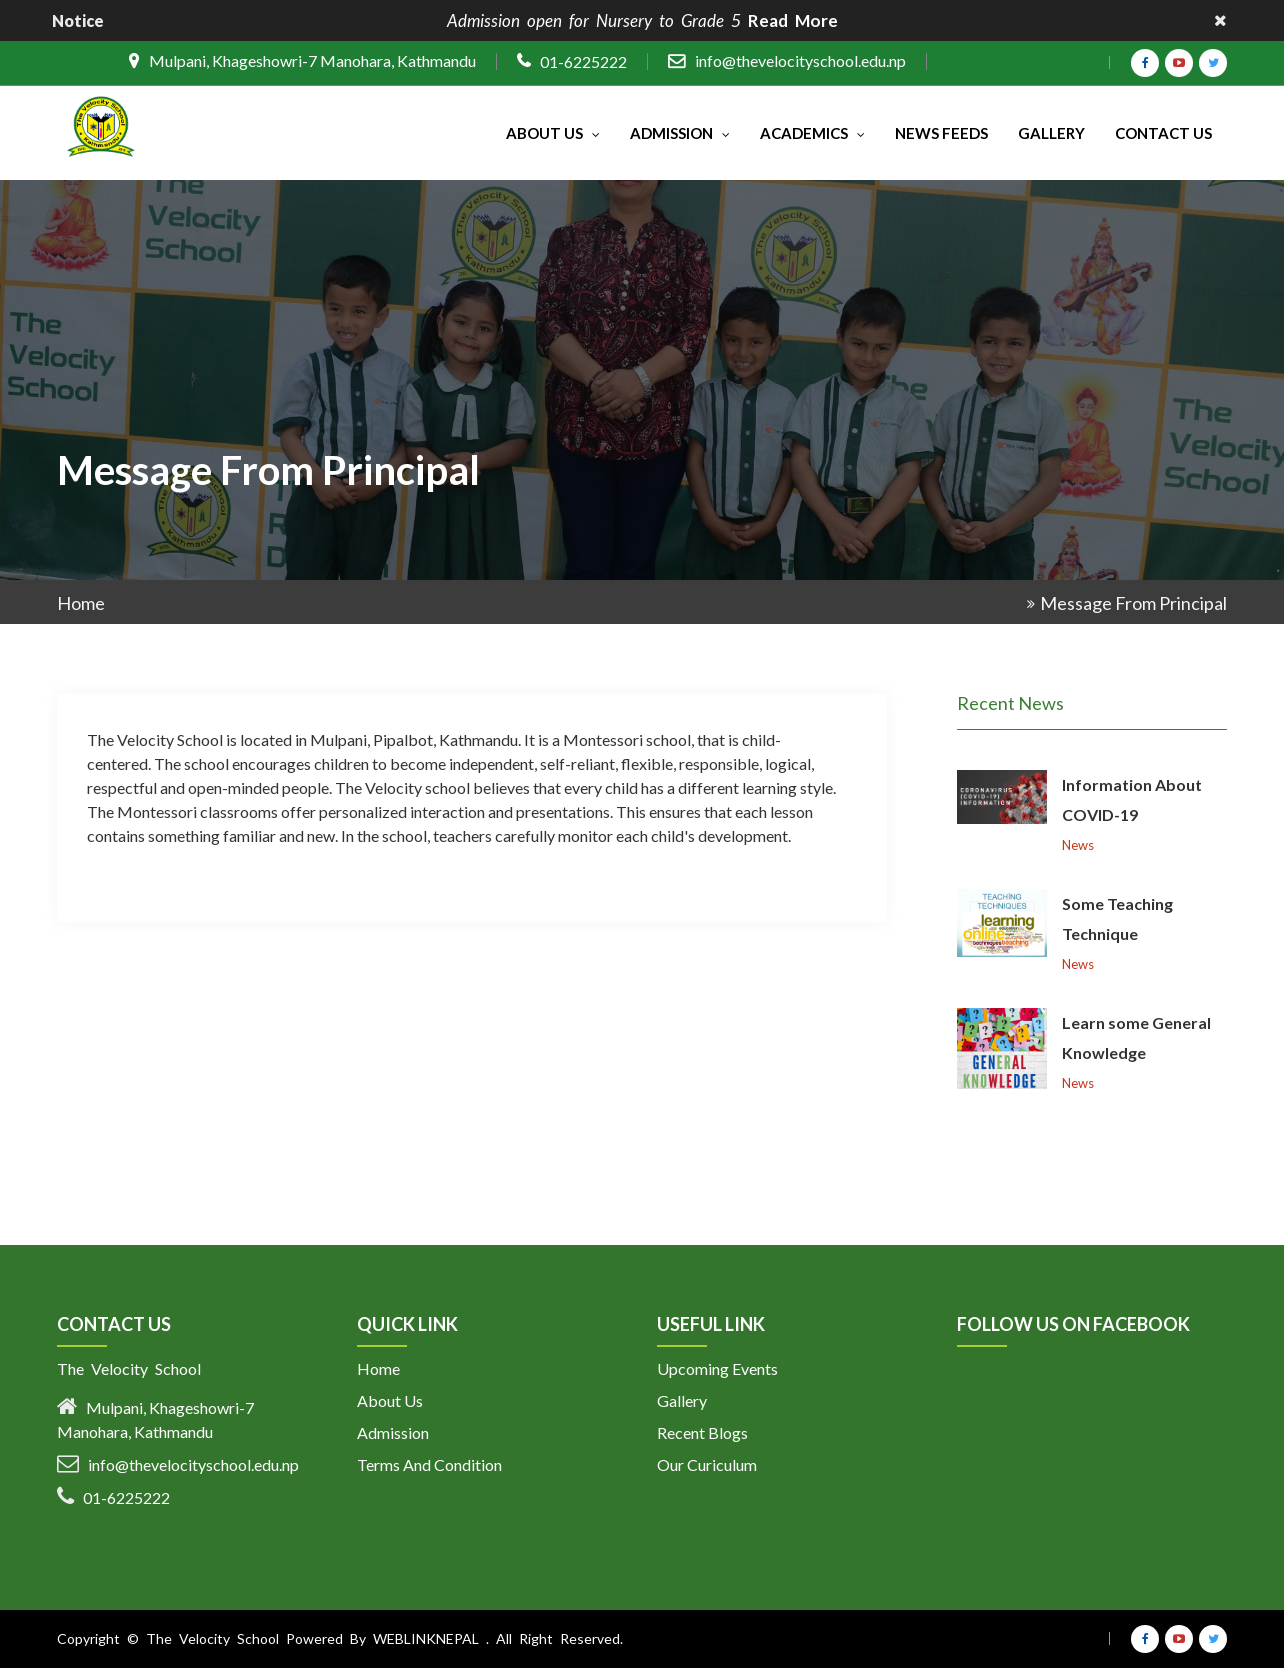 The height and width of the screenshot is (1668, 1284). What do you see at coordinates (429, 1464) in the screenshot?
I see `Terms And Condition` at bounding box center [429, 1464].